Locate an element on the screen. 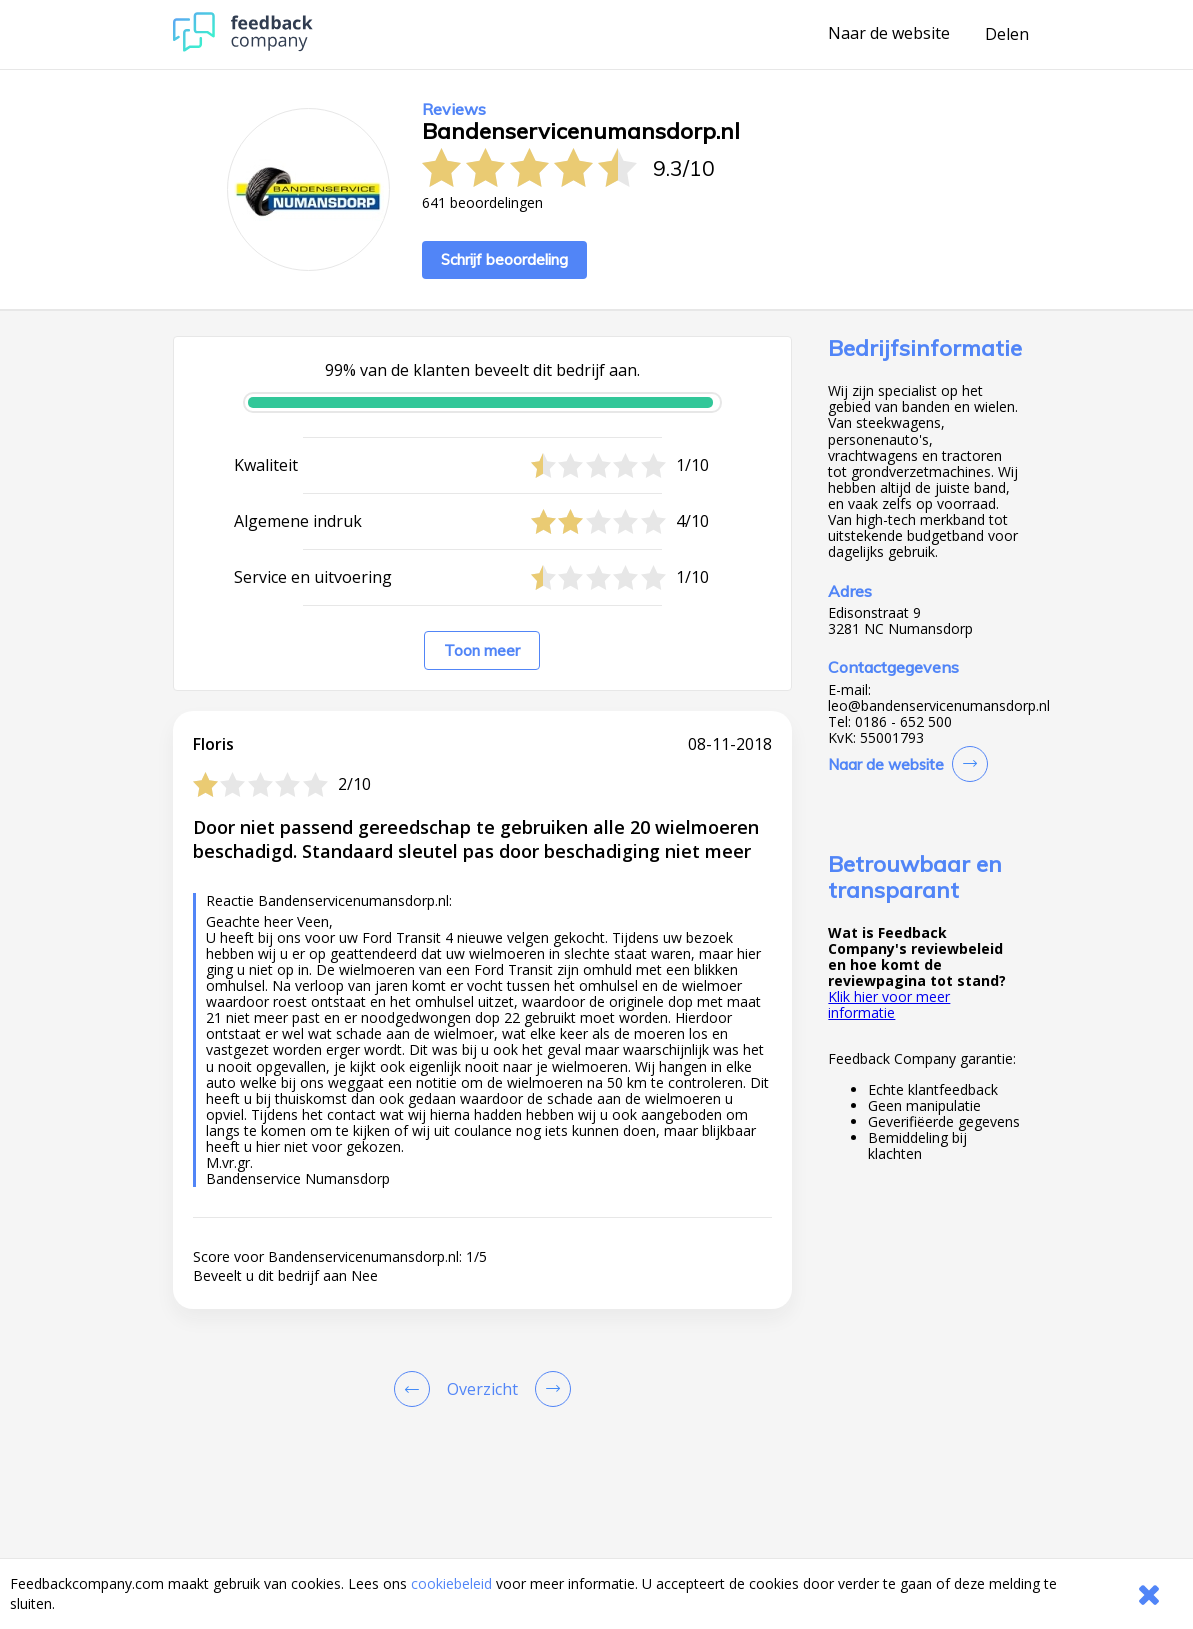 Image resolution: width=1193 pixels, height=1629 pixels. cookiebeleid is located at coordinates (451, 1583).